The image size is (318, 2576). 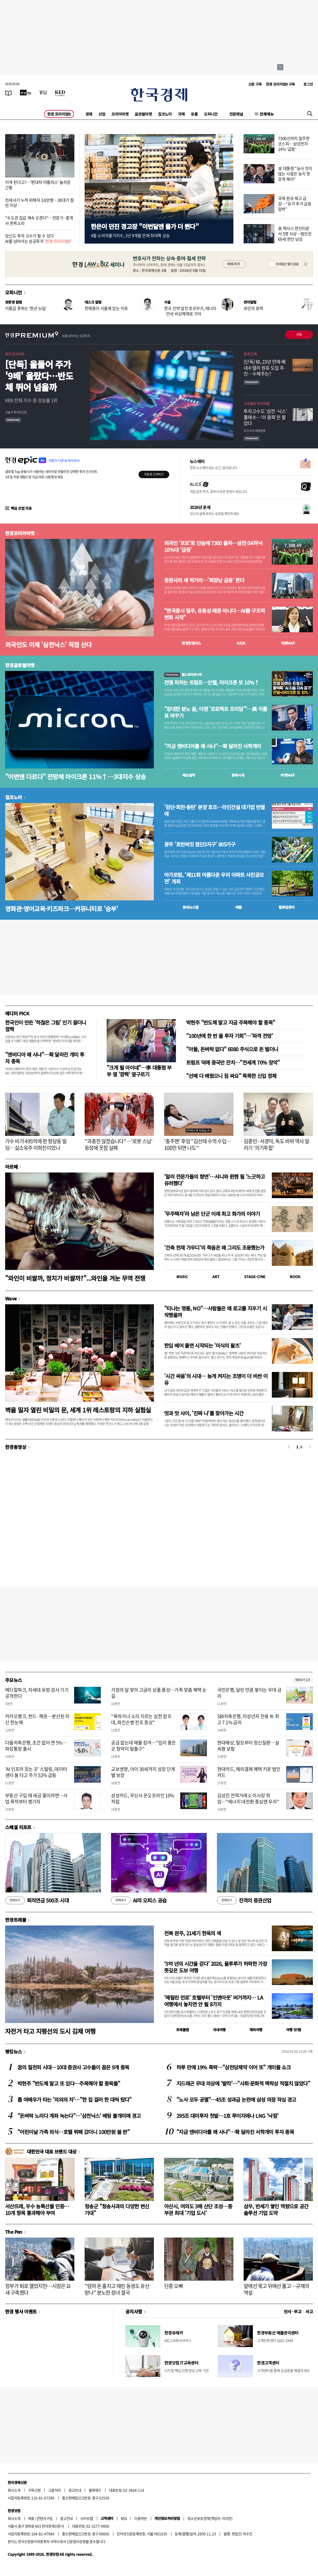 What do you see at coordinates (233, 1062) in the screenshot?
I see `트럼프 덕에 중국만 잔치…"전세계 70% 장악"` at bounding box center [233, 1062].